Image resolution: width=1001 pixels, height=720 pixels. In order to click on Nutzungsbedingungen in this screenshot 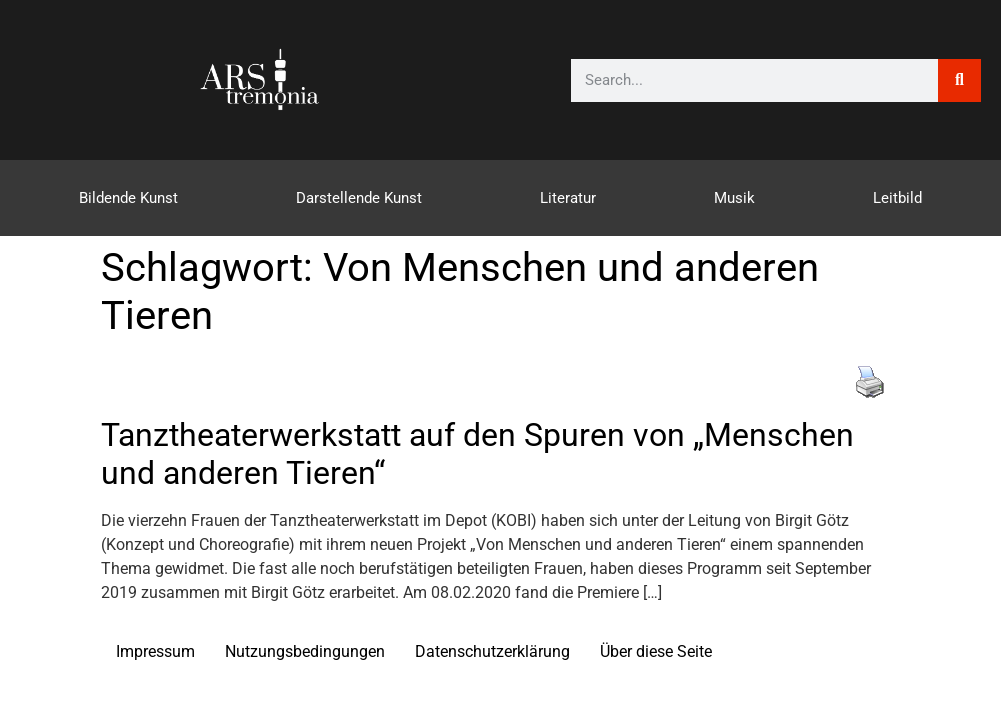, I will do `click(305, 651)`.